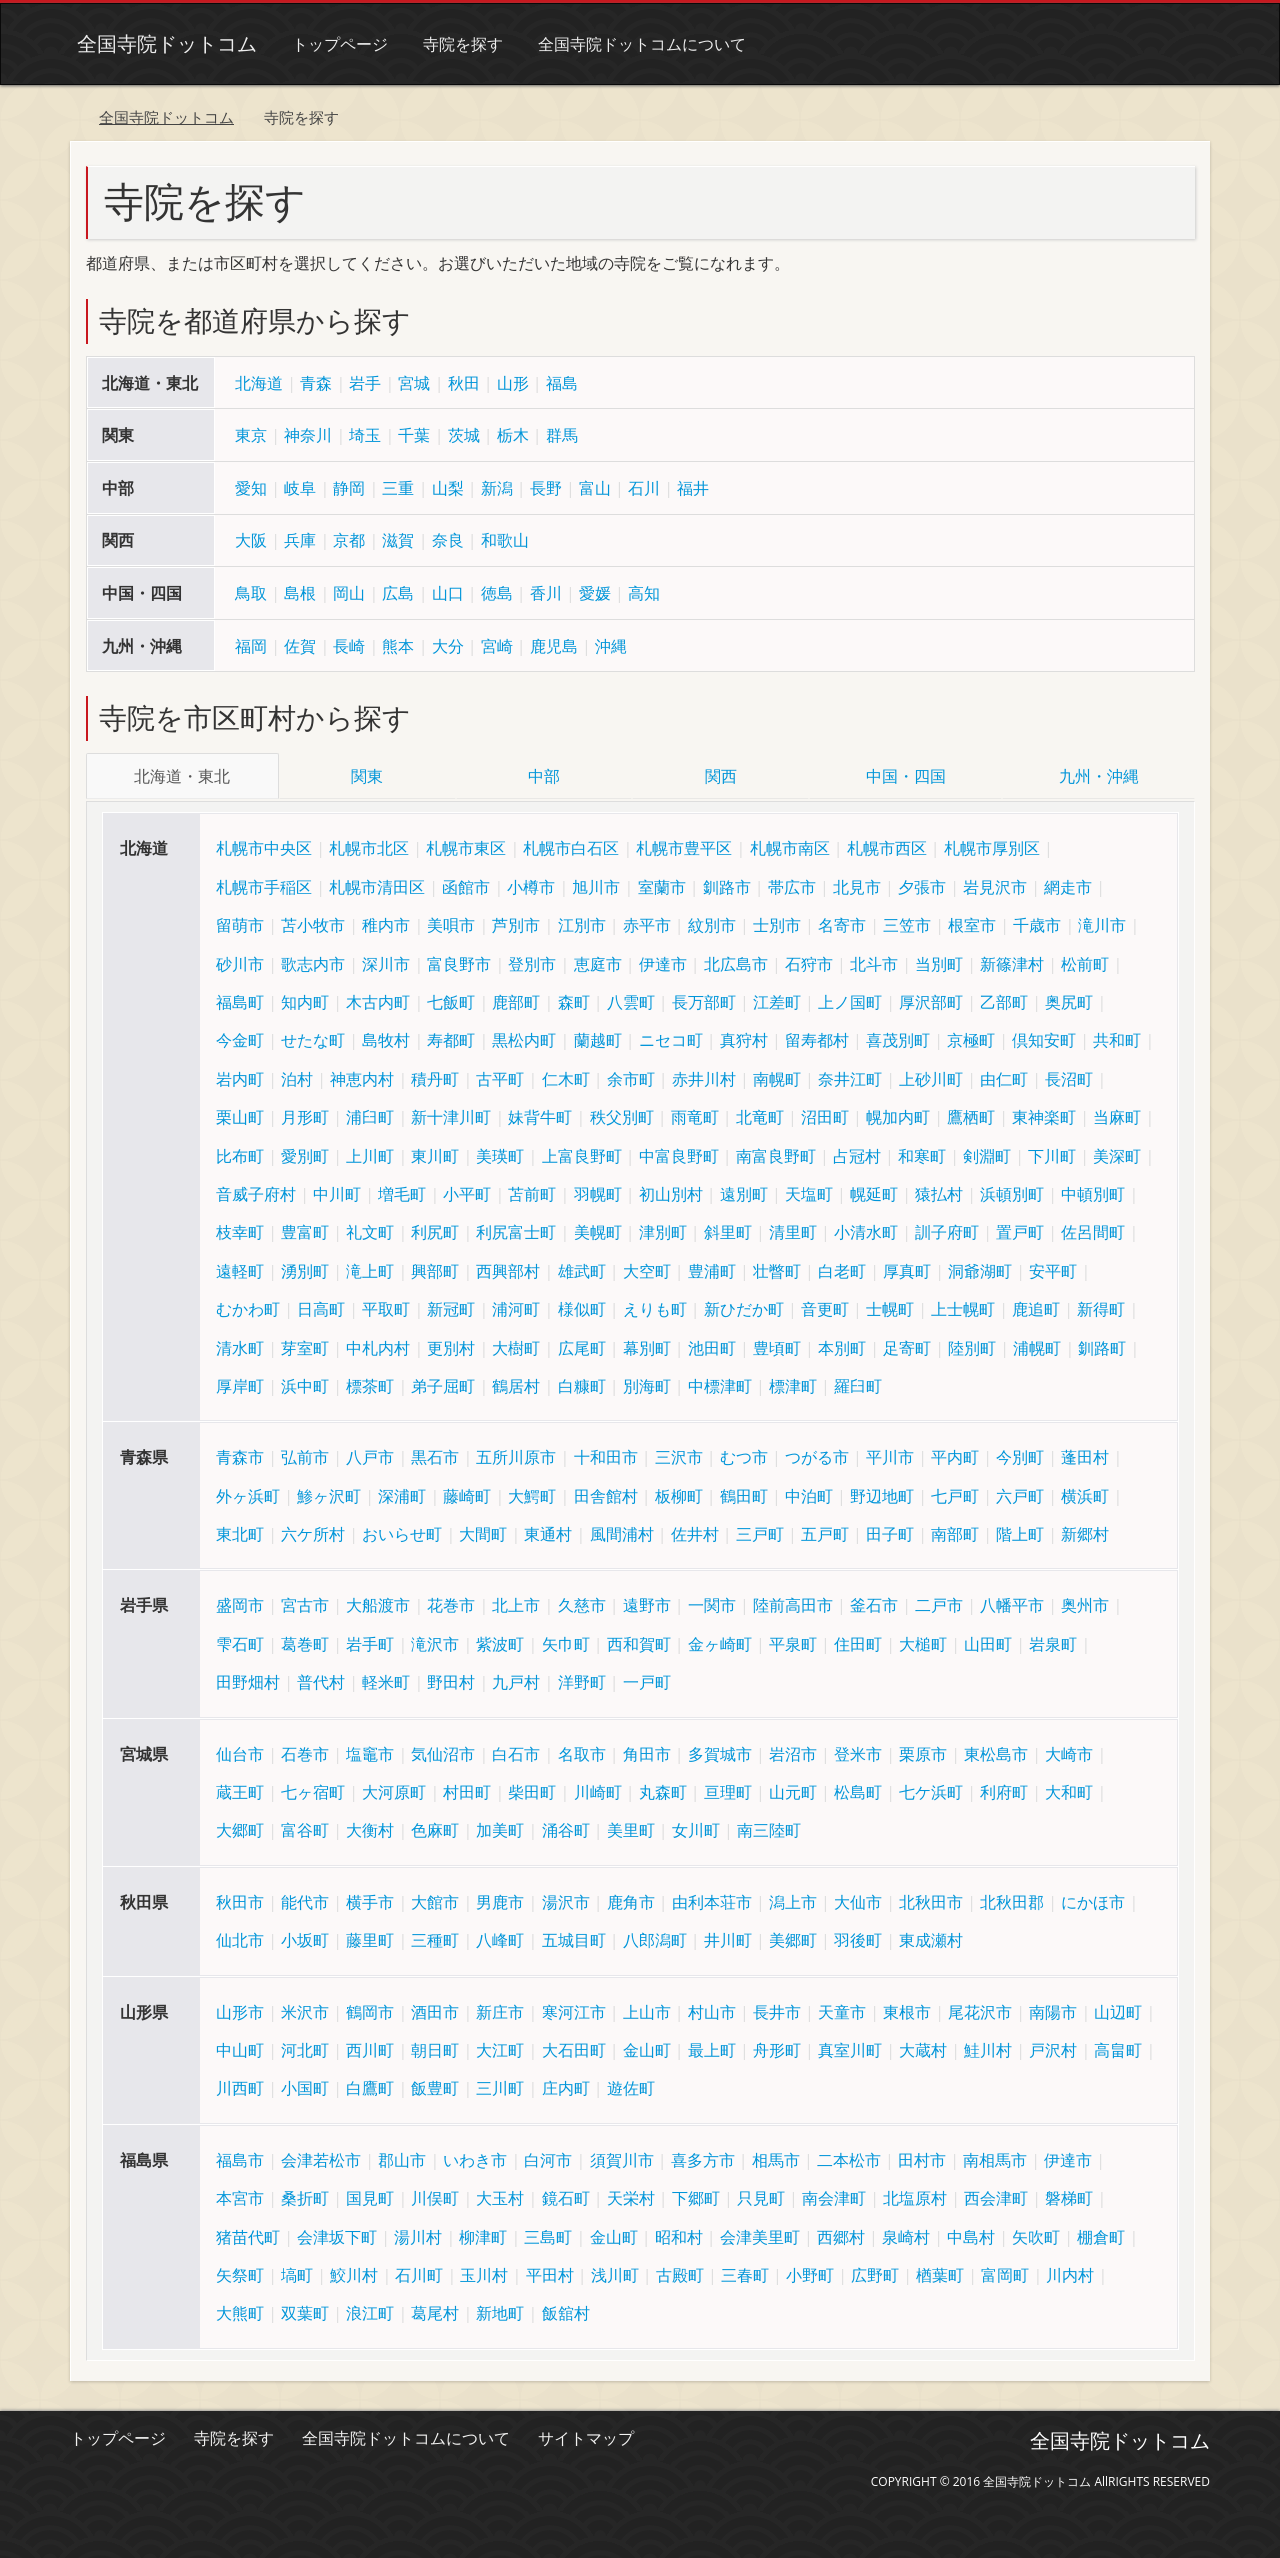  Describe the element at coordinates (305, 1455) in the screenshot. I see `弘前市` at that location.